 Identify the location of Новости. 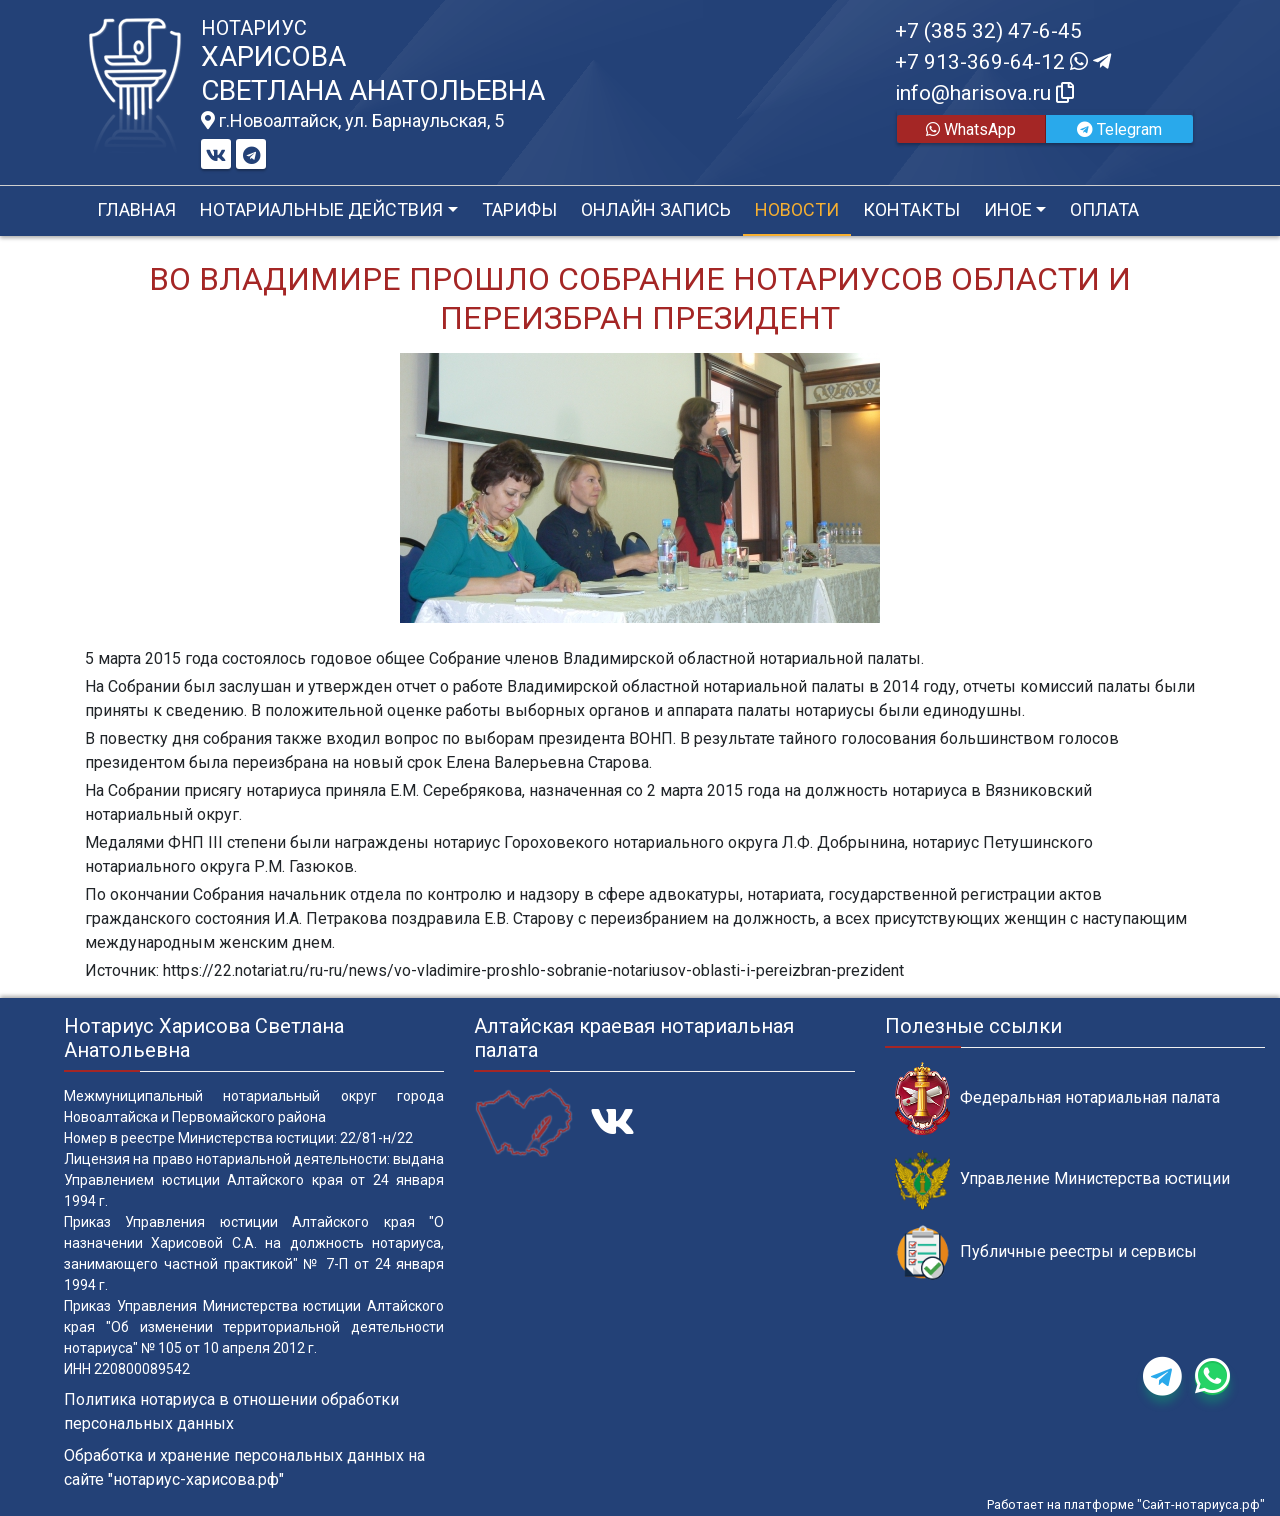
(797, 209).